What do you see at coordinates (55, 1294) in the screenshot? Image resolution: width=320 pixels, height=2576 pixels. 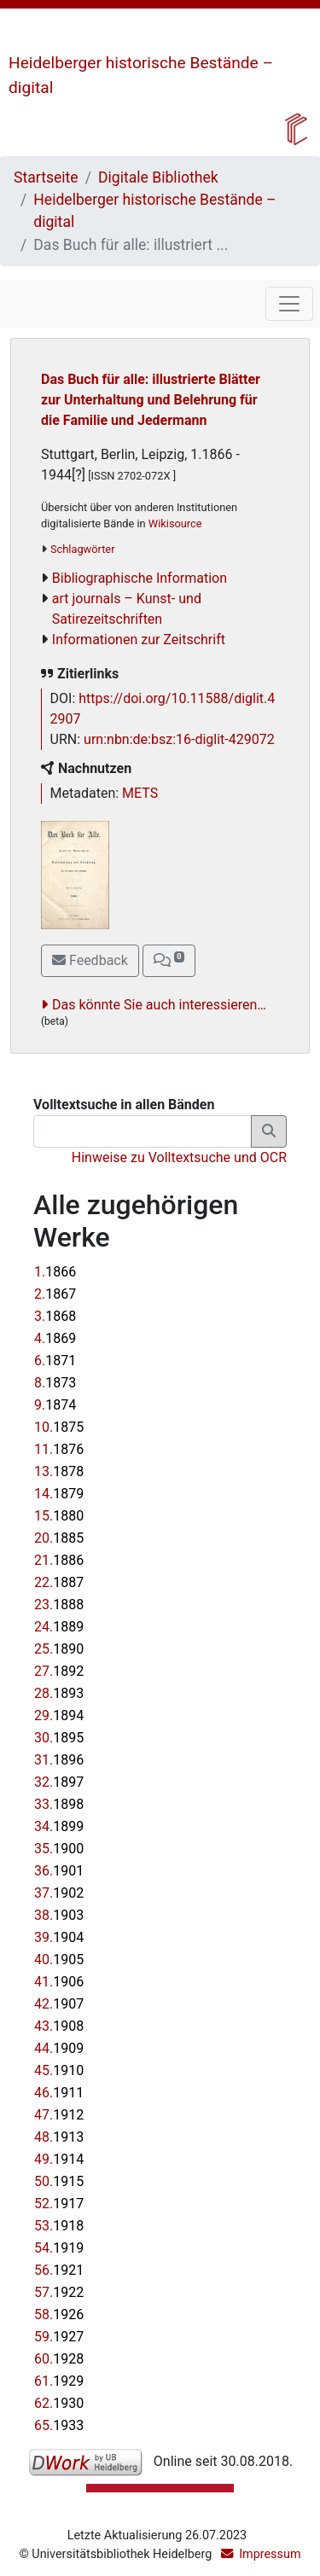 I see `2.` at bounding box center [55, 1294].